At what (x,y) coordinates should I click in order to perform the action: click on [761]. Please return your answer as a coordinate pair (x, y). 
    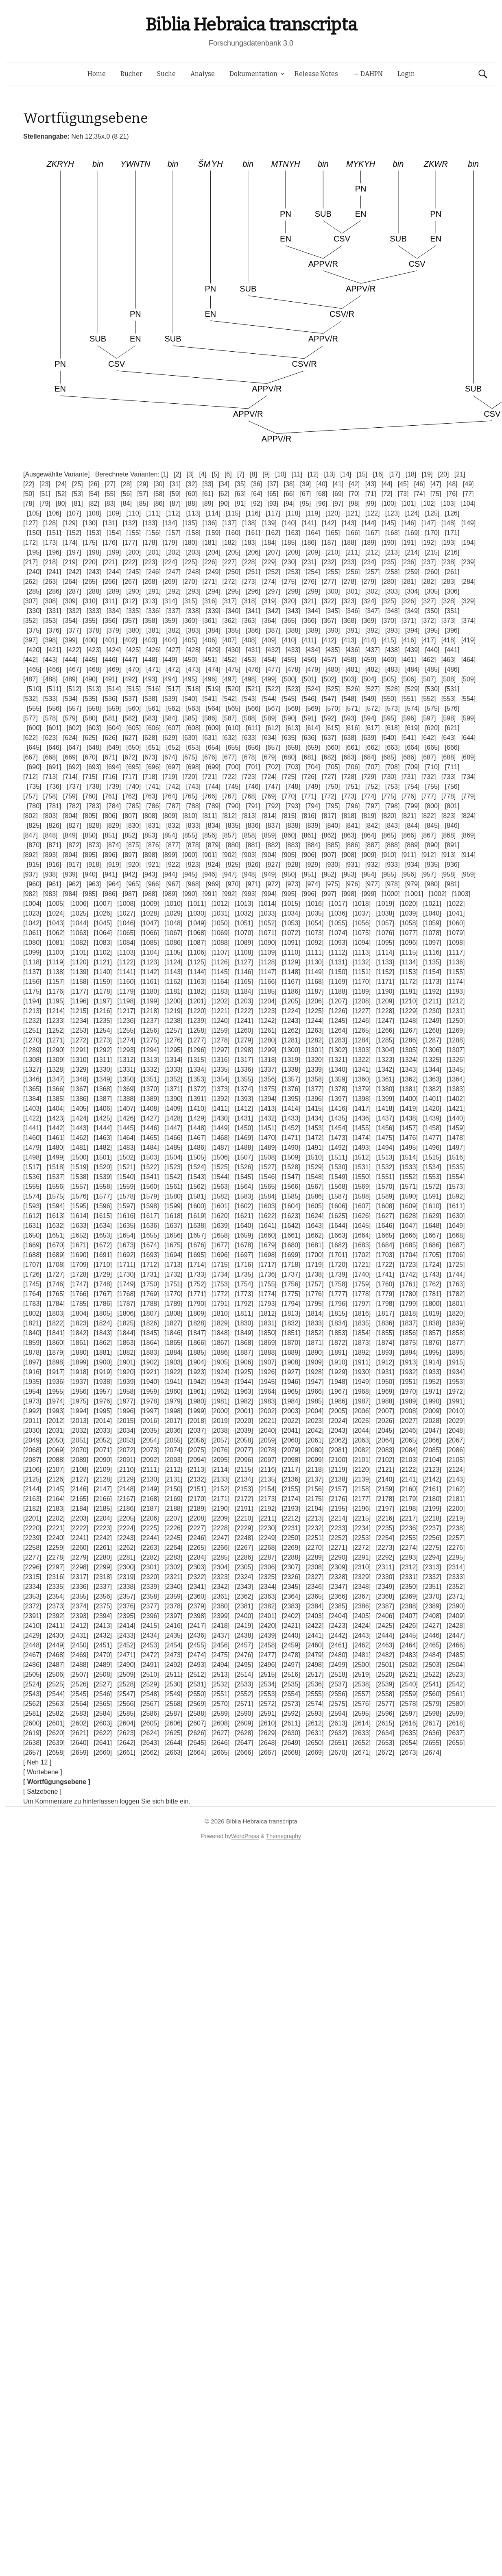
    Looking at the image, I should click on (110, 796).